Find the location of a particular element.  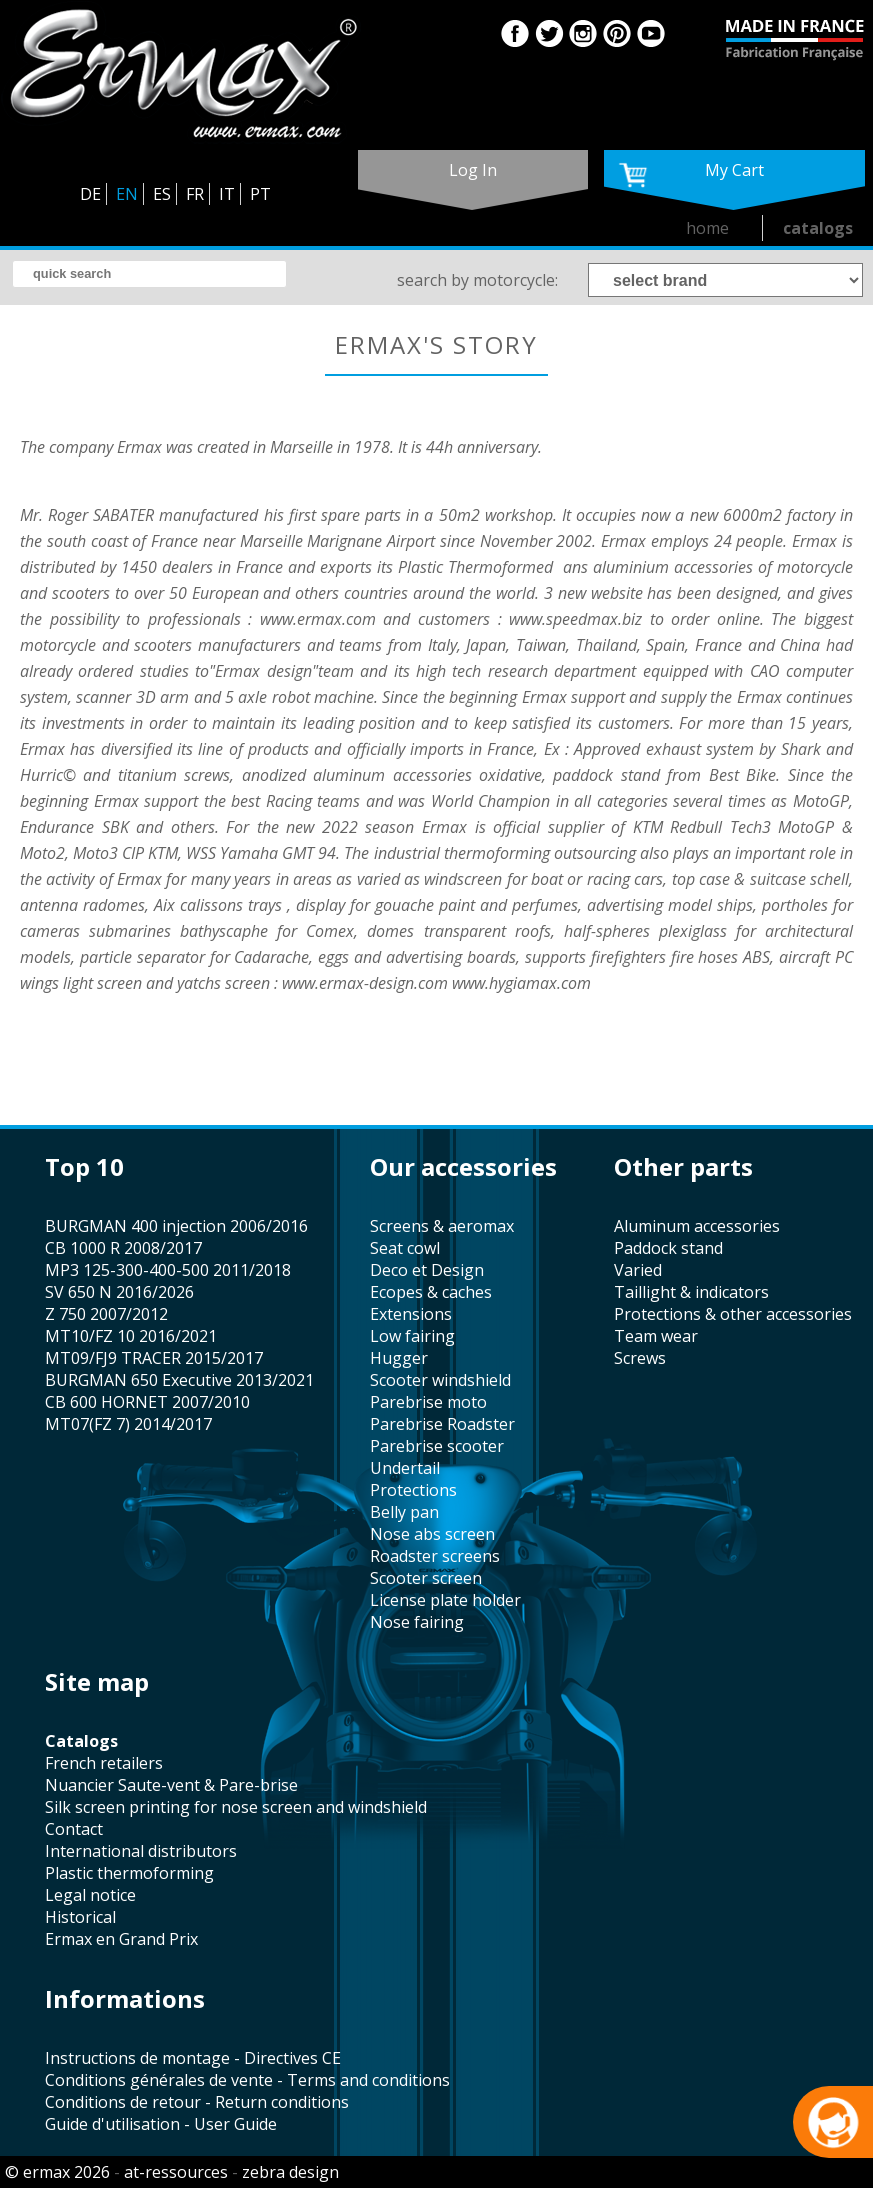

Nuancier Saute-vent & Pare-brise is located at coordinates (171, 1785).